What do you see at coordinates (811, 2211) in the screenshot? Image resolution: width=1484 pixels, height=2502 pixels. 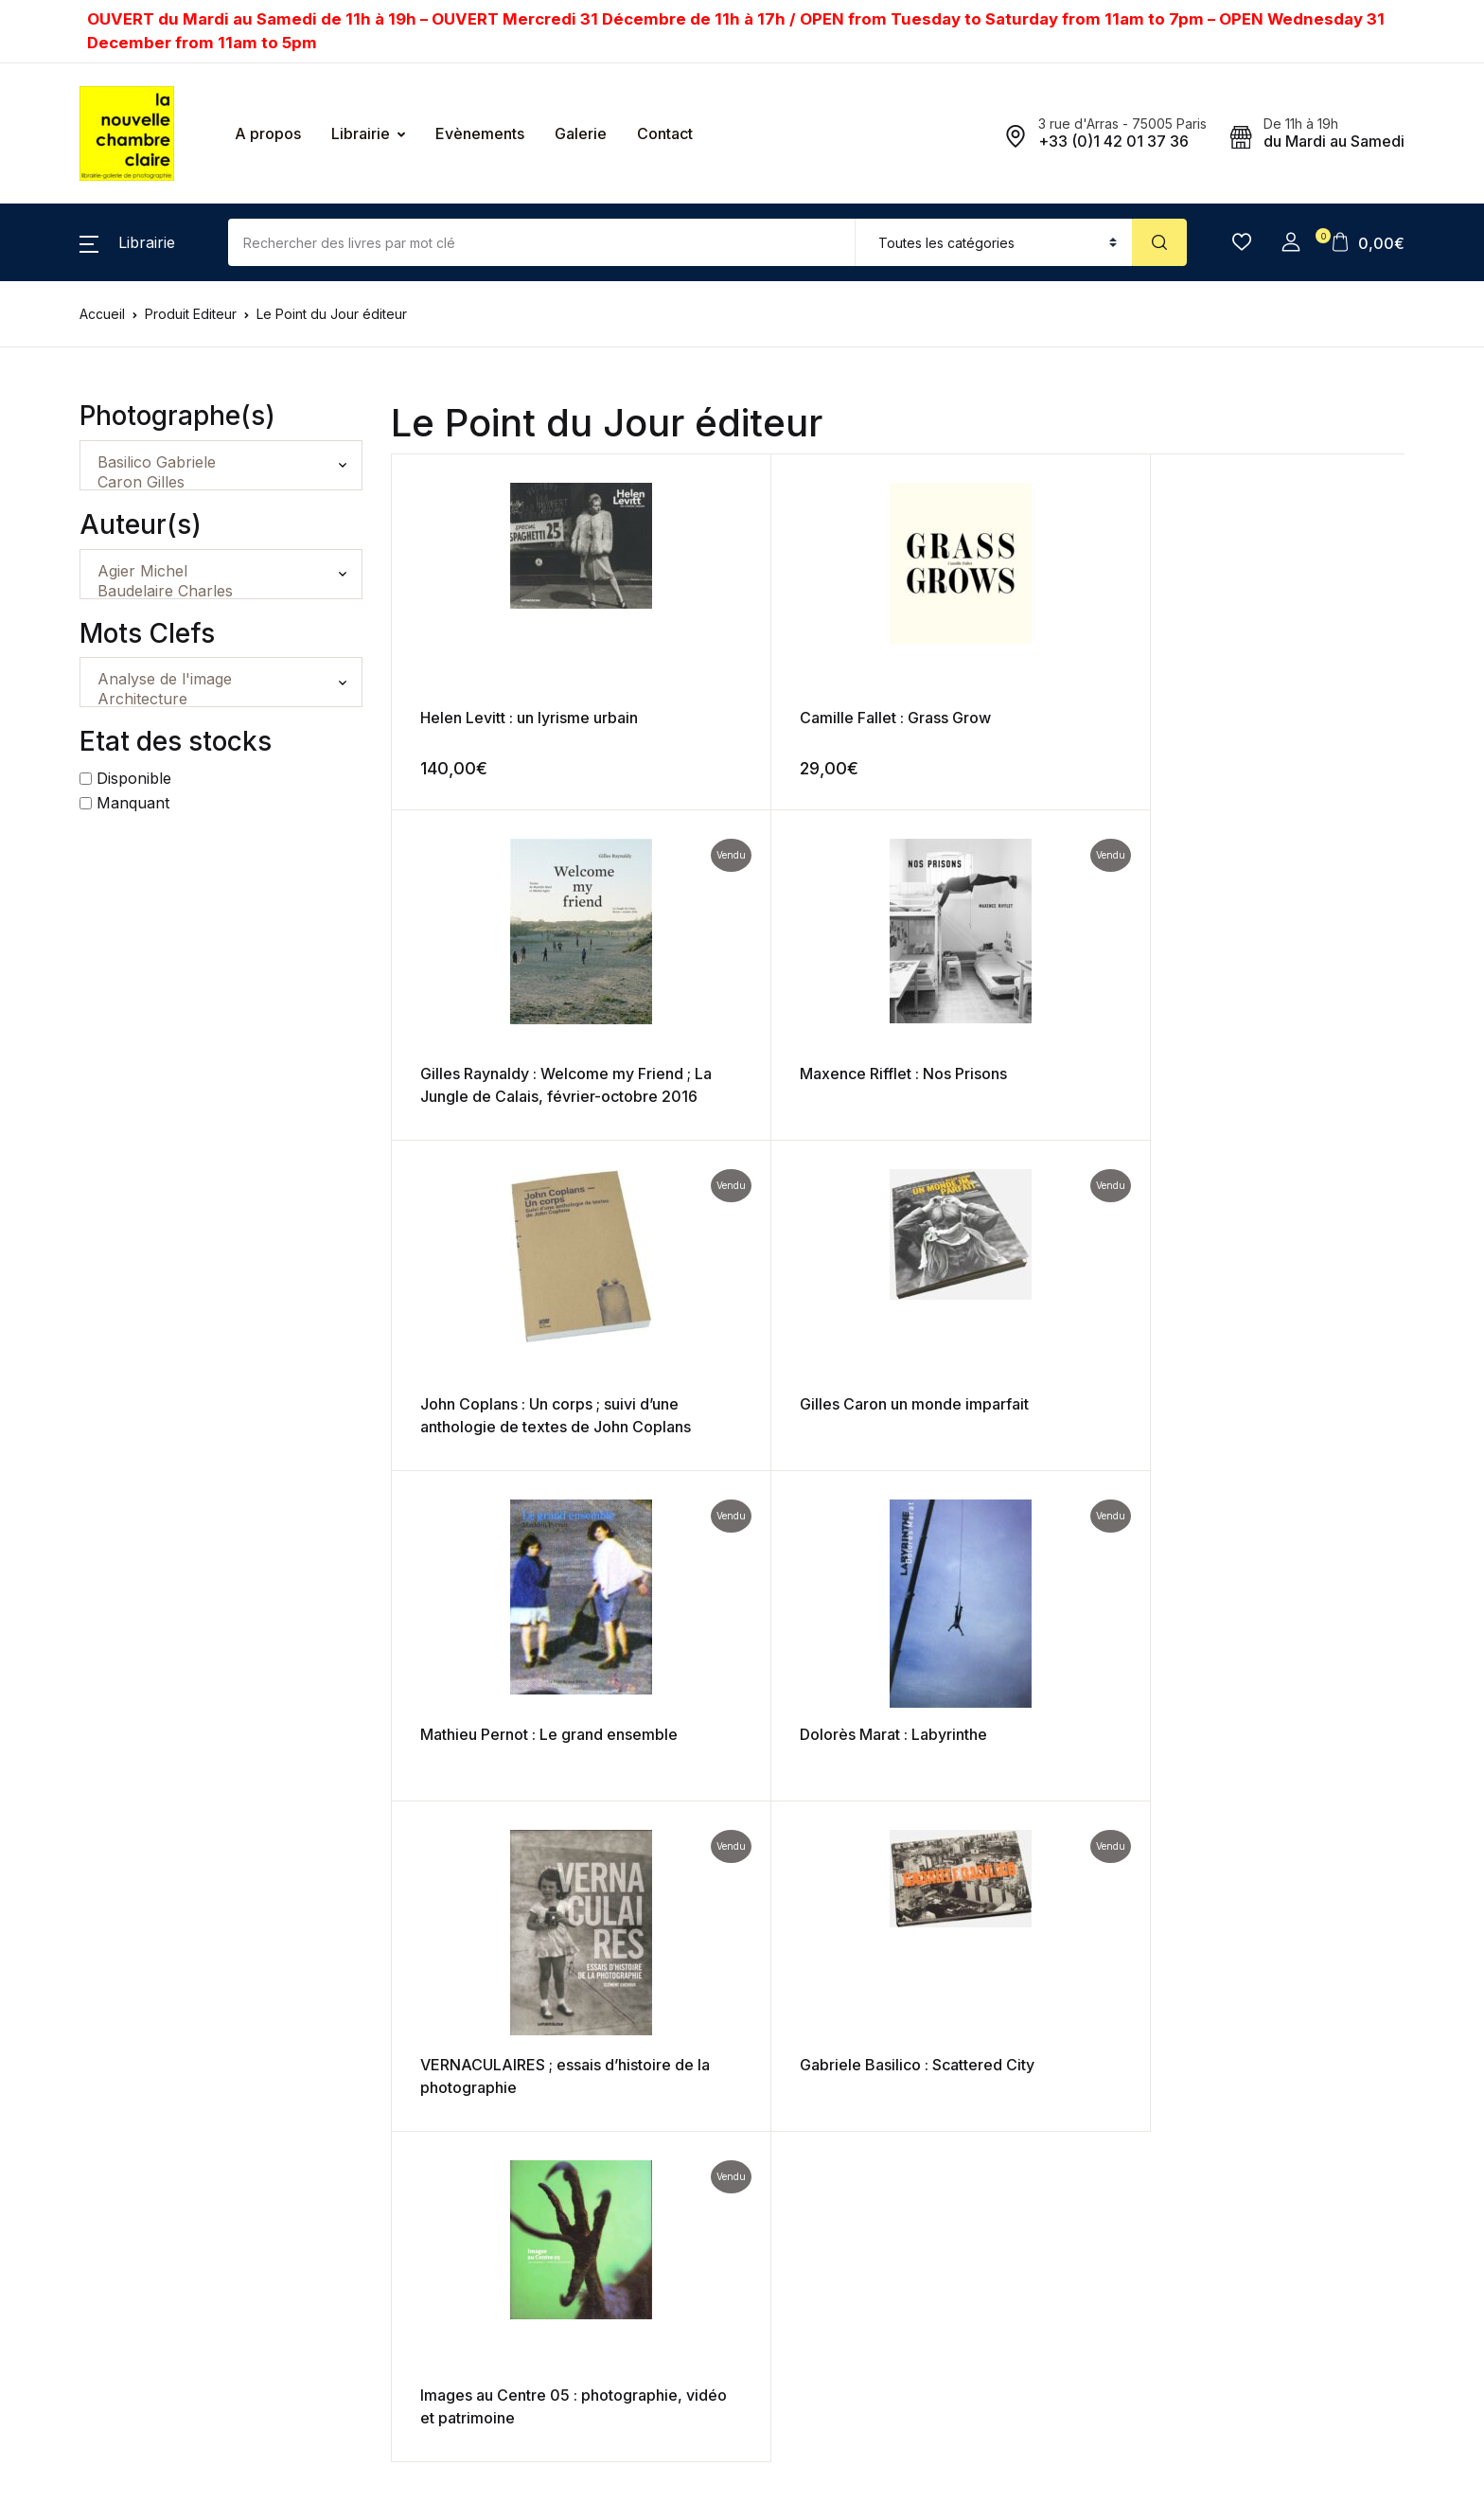 I see `Mentions Légales` at bounding box center [811, 2211].